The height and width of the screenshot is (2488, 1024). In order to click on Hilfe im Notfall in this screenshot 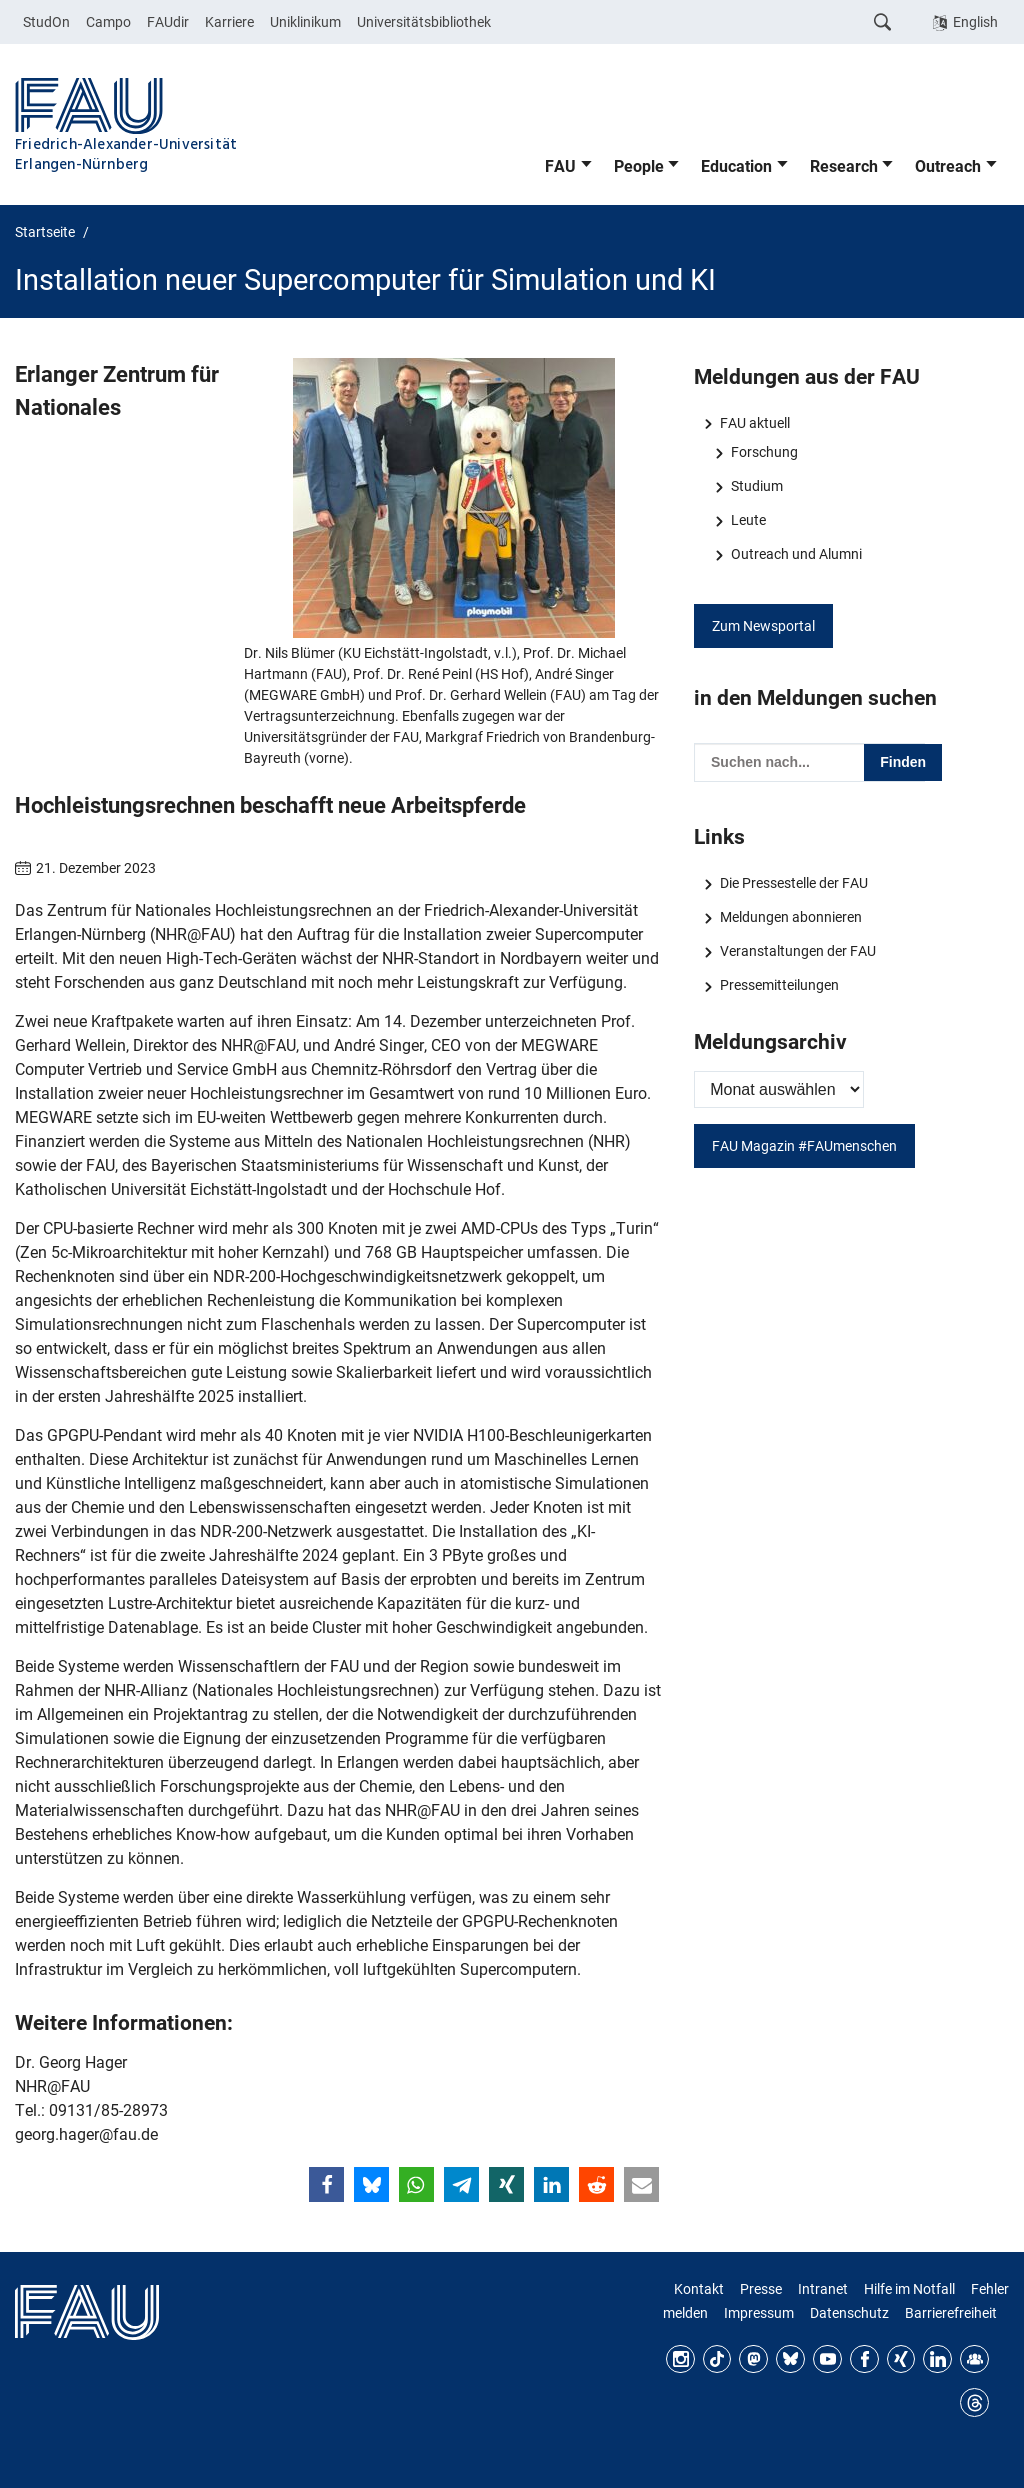, I will do `click(909, 2289)`.